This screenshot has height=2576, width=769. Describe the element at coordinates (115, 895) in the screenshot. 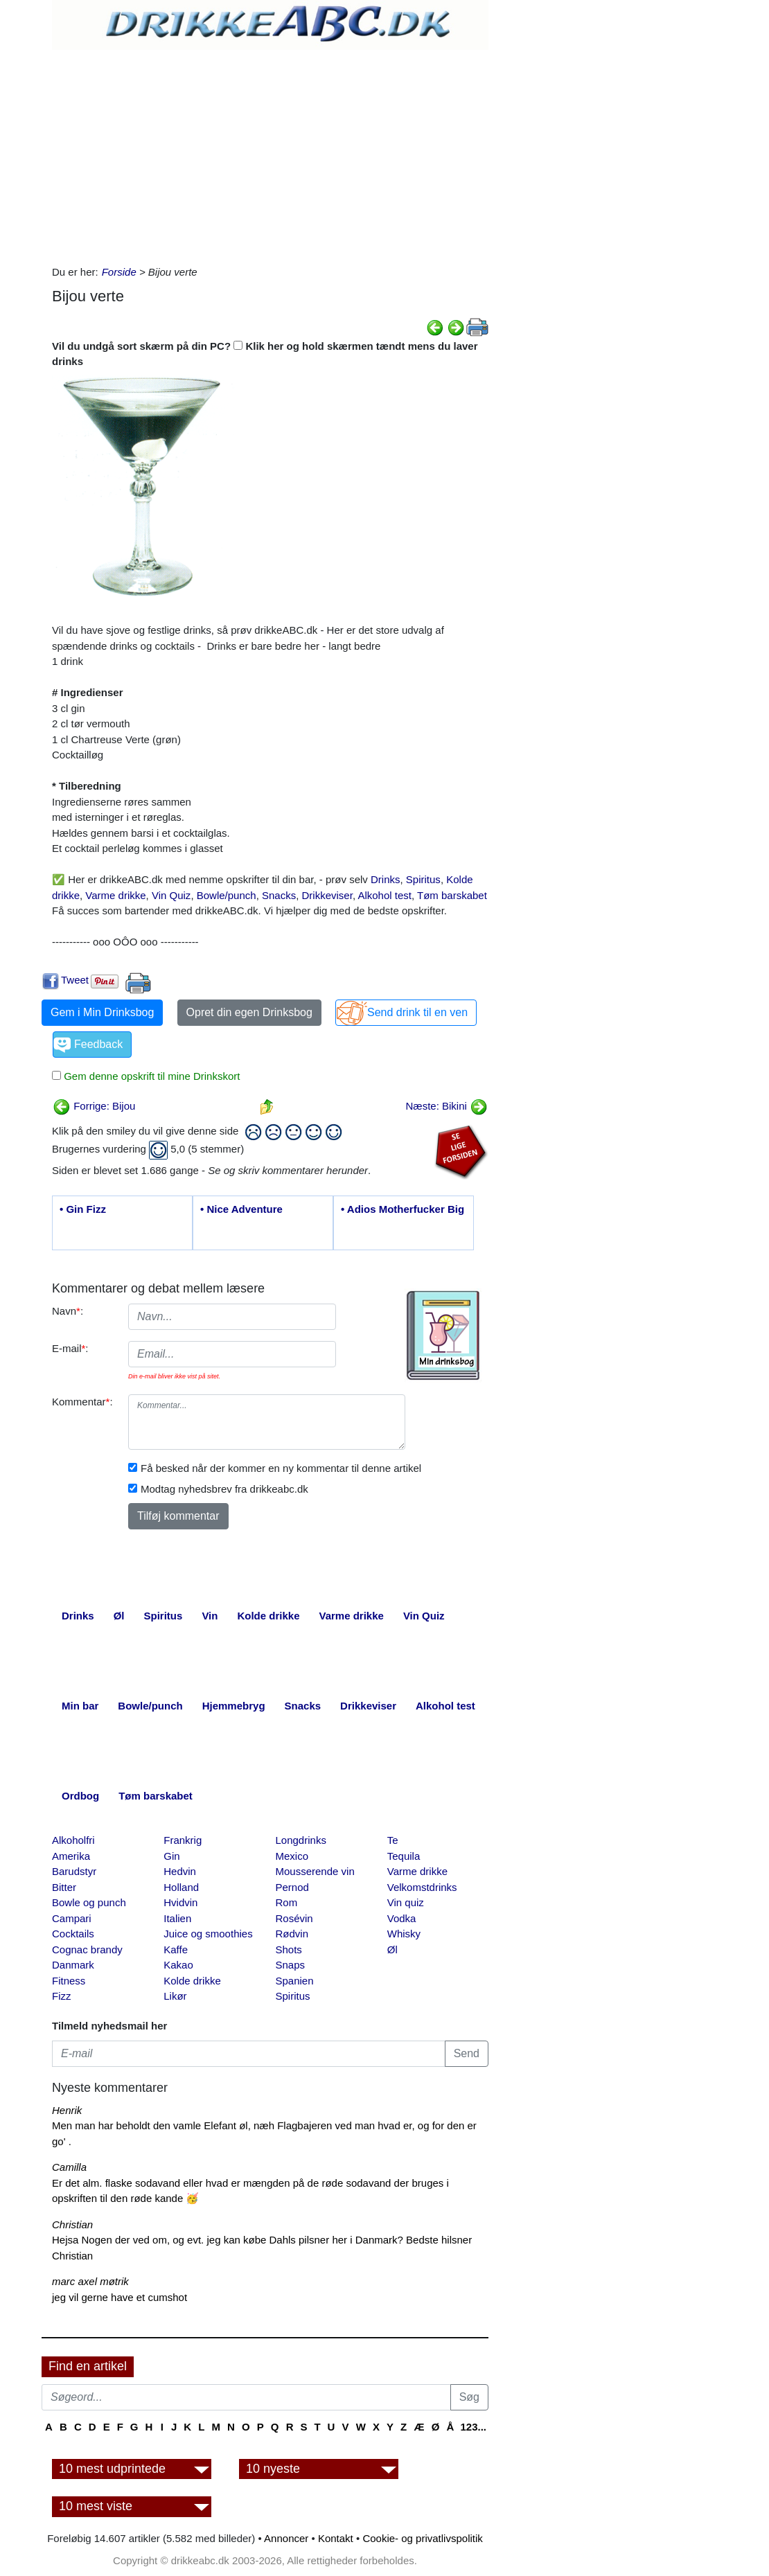

I see `Varme drikke` at that location.